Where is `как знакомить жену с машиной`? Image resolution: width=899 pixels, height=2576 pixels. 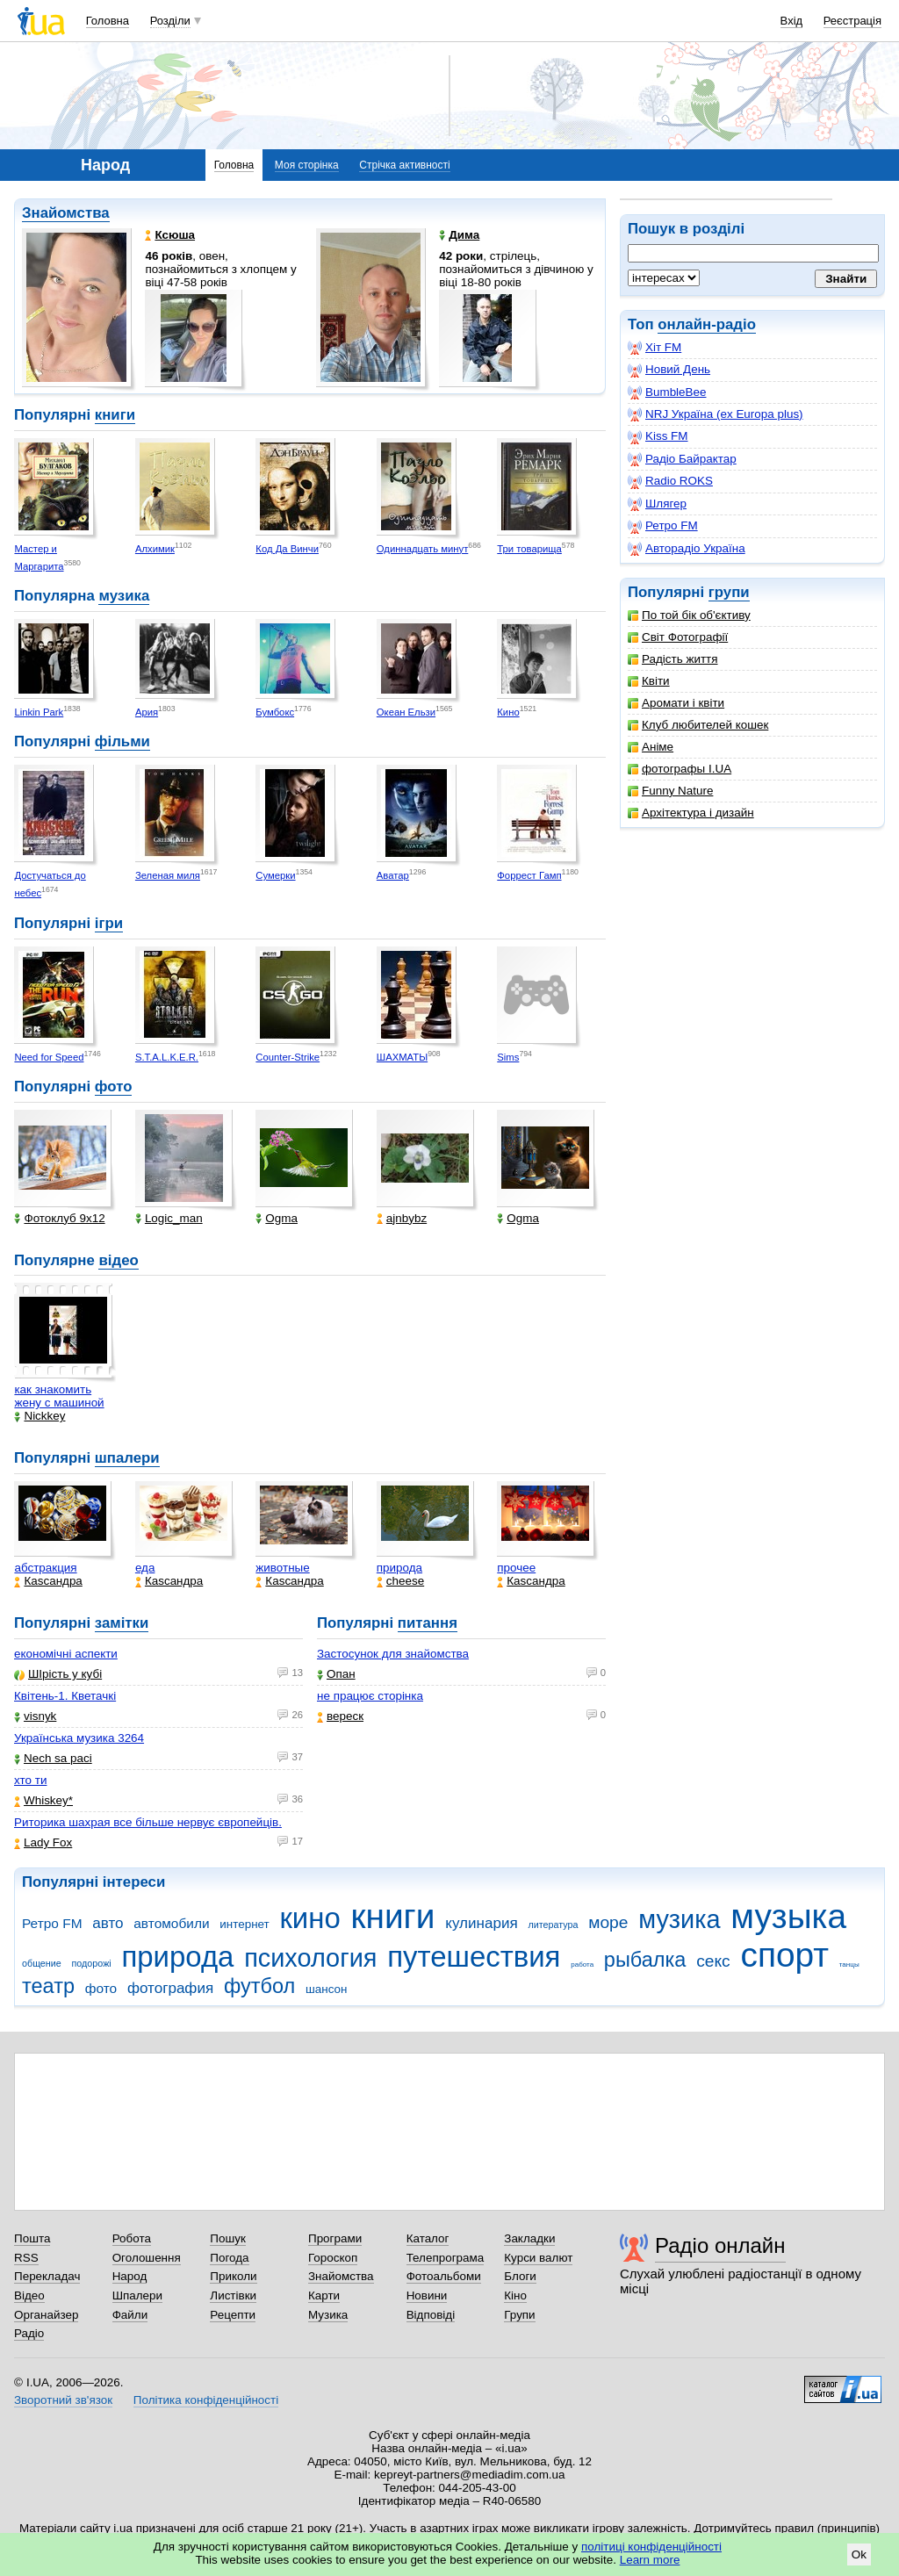
как знакомить жену с машиной is located at coordinates (59, 1396).